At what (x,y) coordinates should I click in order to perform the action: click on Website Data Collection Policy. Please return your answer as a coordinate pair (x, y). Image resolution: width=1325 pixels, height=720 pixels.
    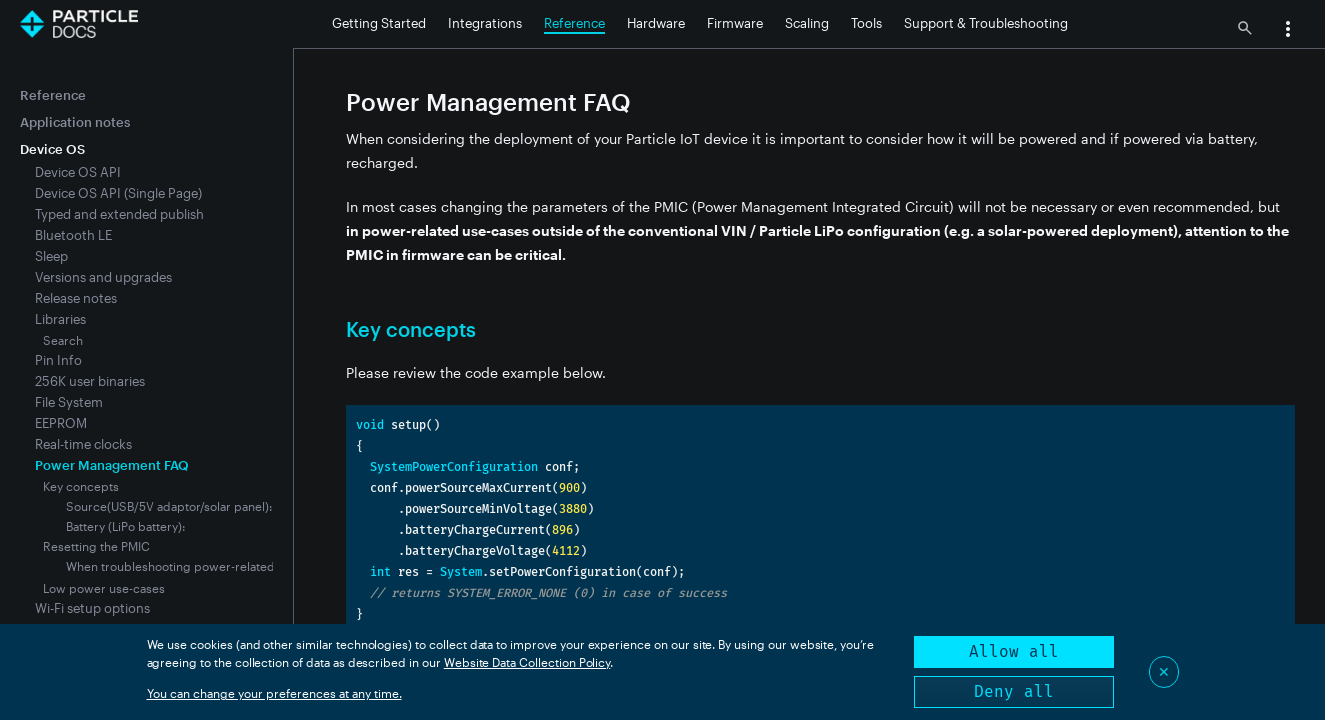
    Looking at the image, I should click on (527, 662).